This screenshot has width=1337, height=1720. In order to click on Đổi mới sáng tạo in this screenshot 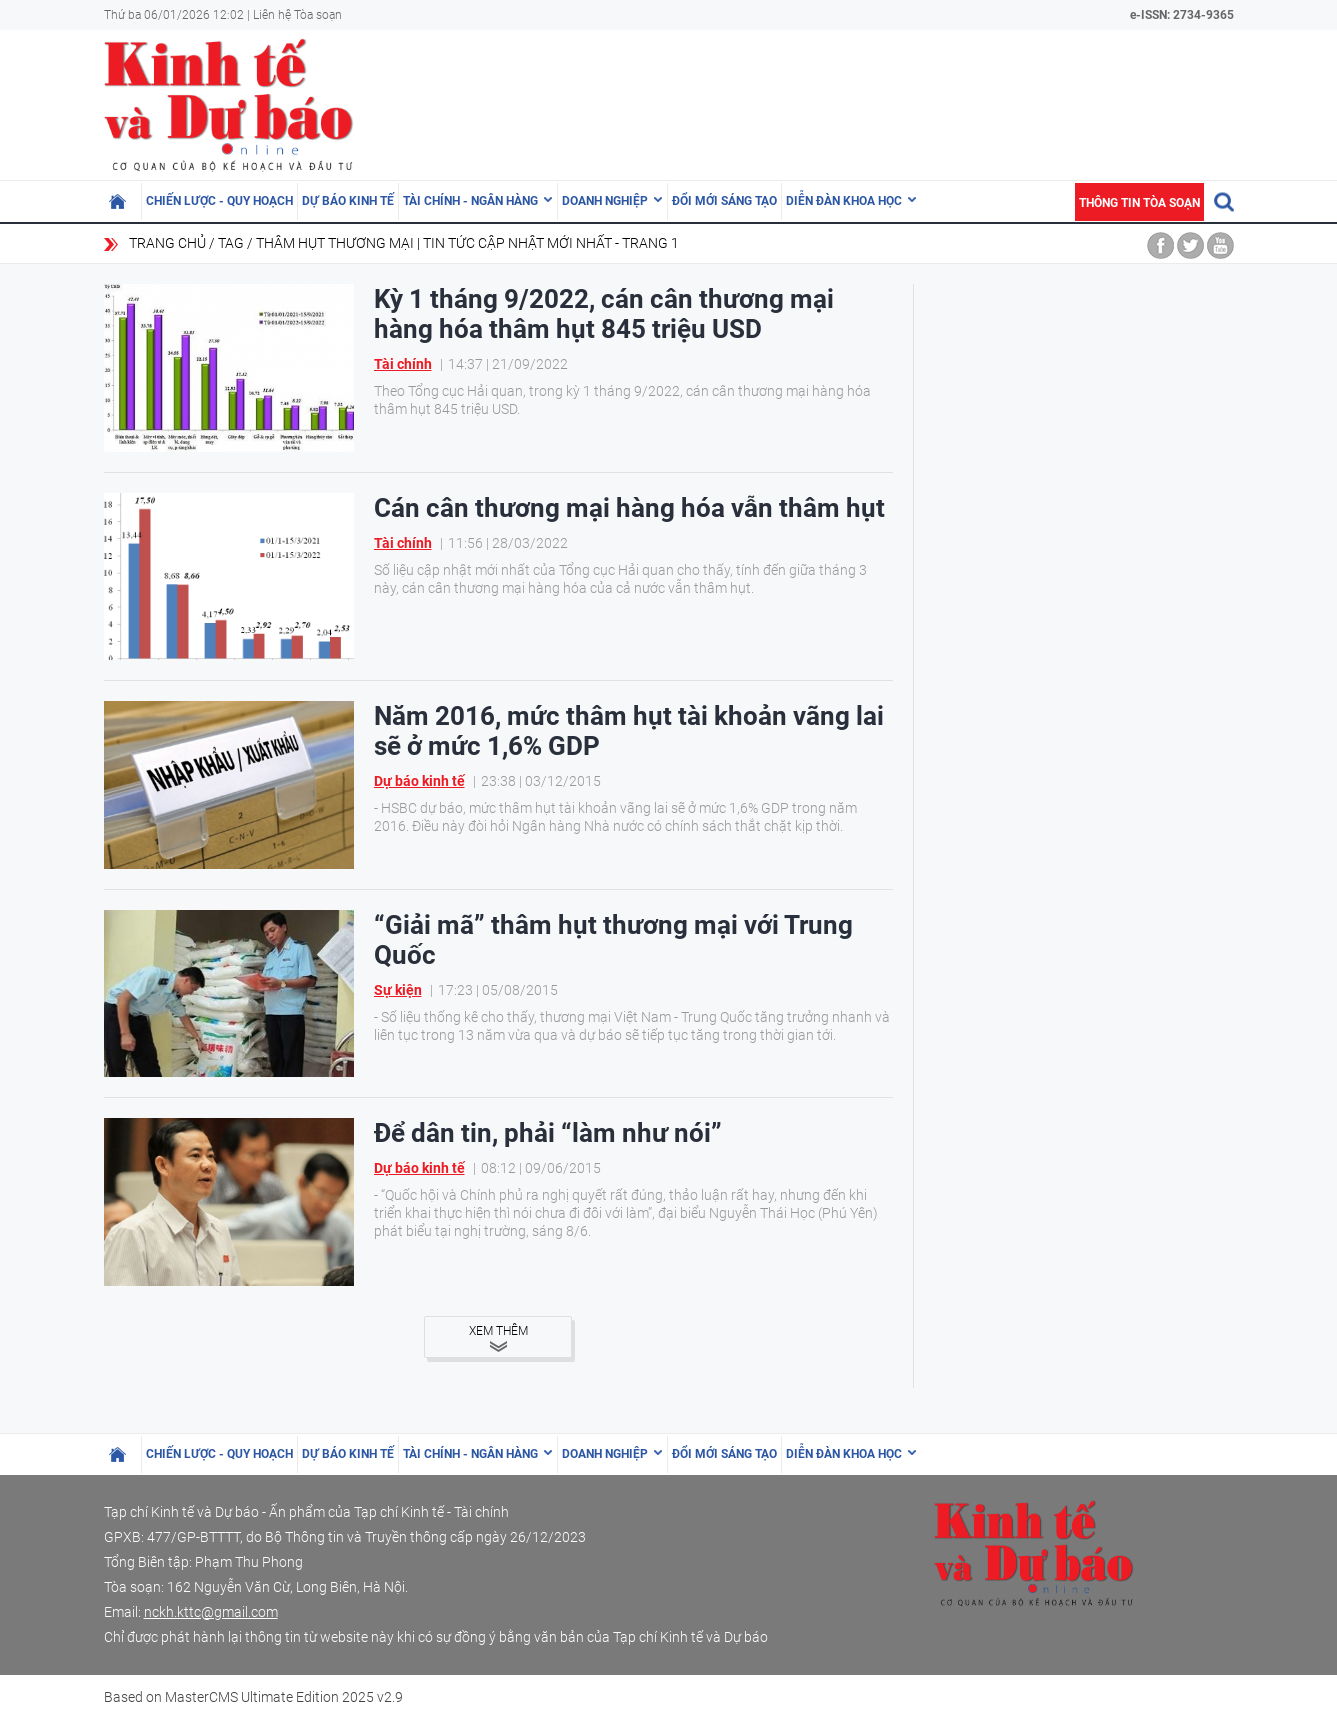, I will do `click(724, 201)`.